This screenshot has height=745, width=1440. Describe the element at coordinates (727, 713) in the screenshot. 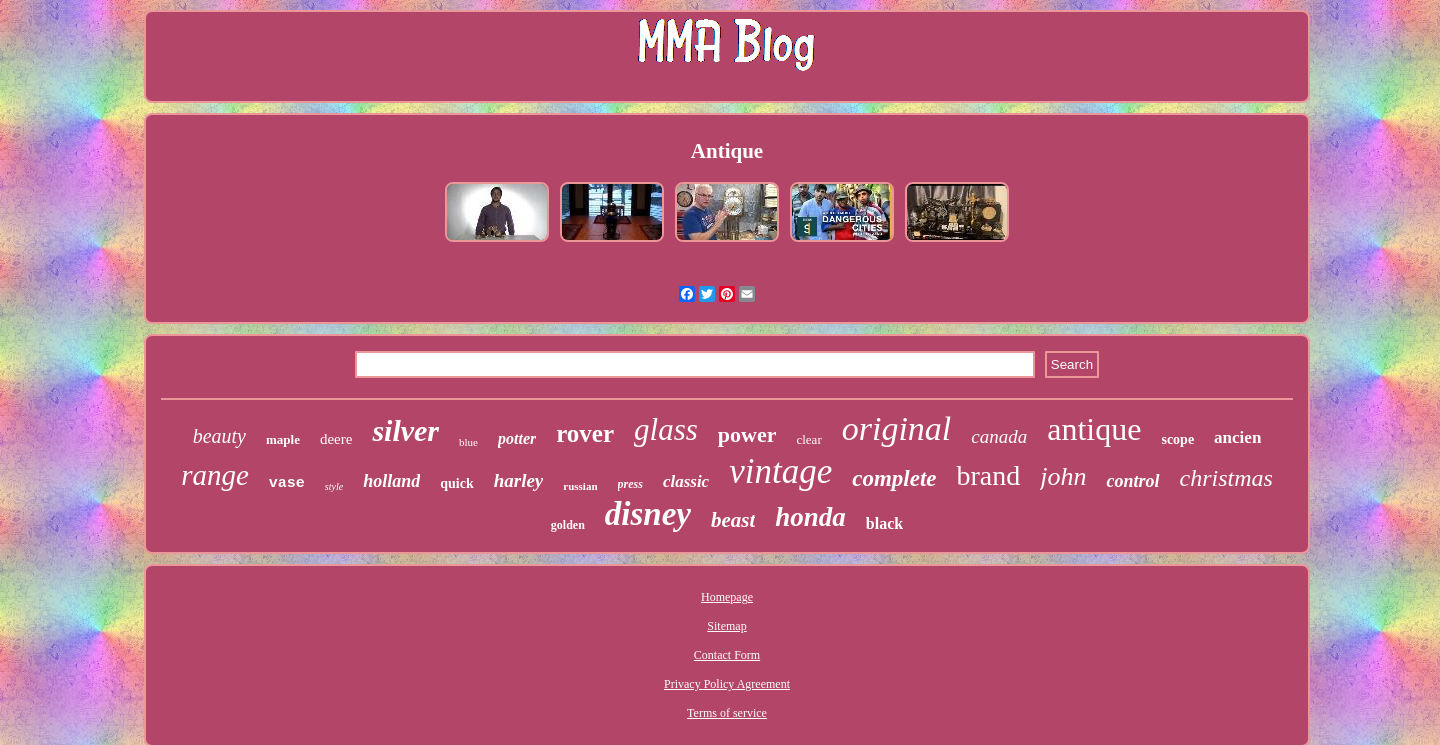

I see `Terms of service` at that location.